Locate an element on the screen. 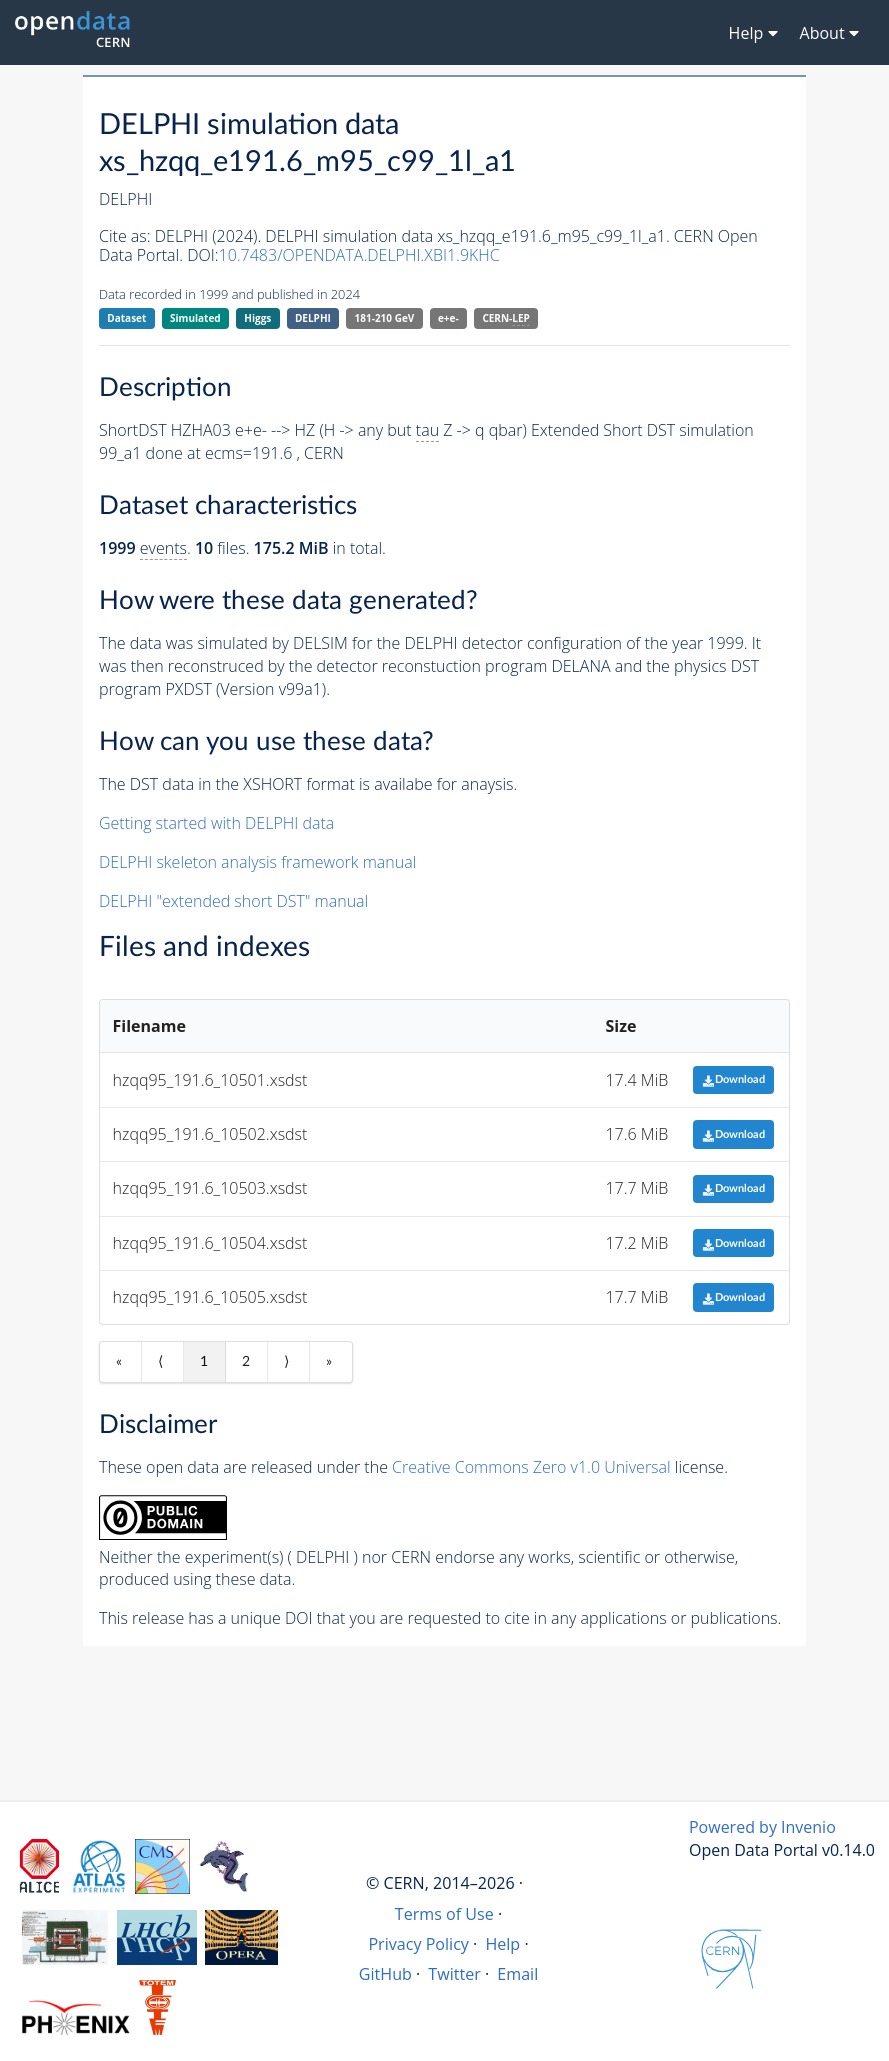  10.7483/OPENDATA.DELPHI.XBI1.9KHC is located at coordinates (359, 255).